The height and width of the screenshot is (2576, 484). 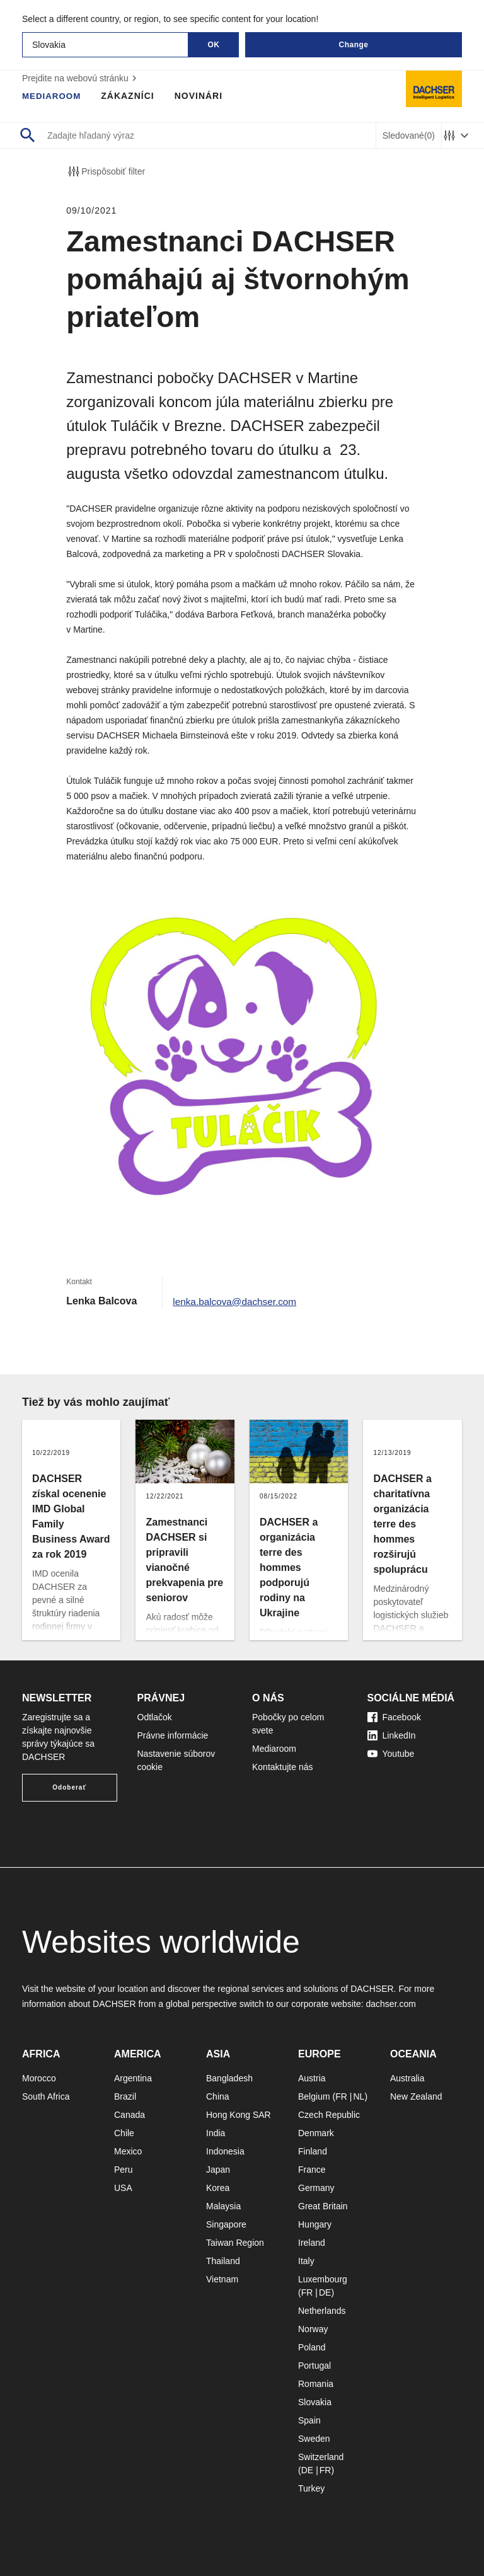 I want to click on Indonesia, so click(x=225, y=2151).